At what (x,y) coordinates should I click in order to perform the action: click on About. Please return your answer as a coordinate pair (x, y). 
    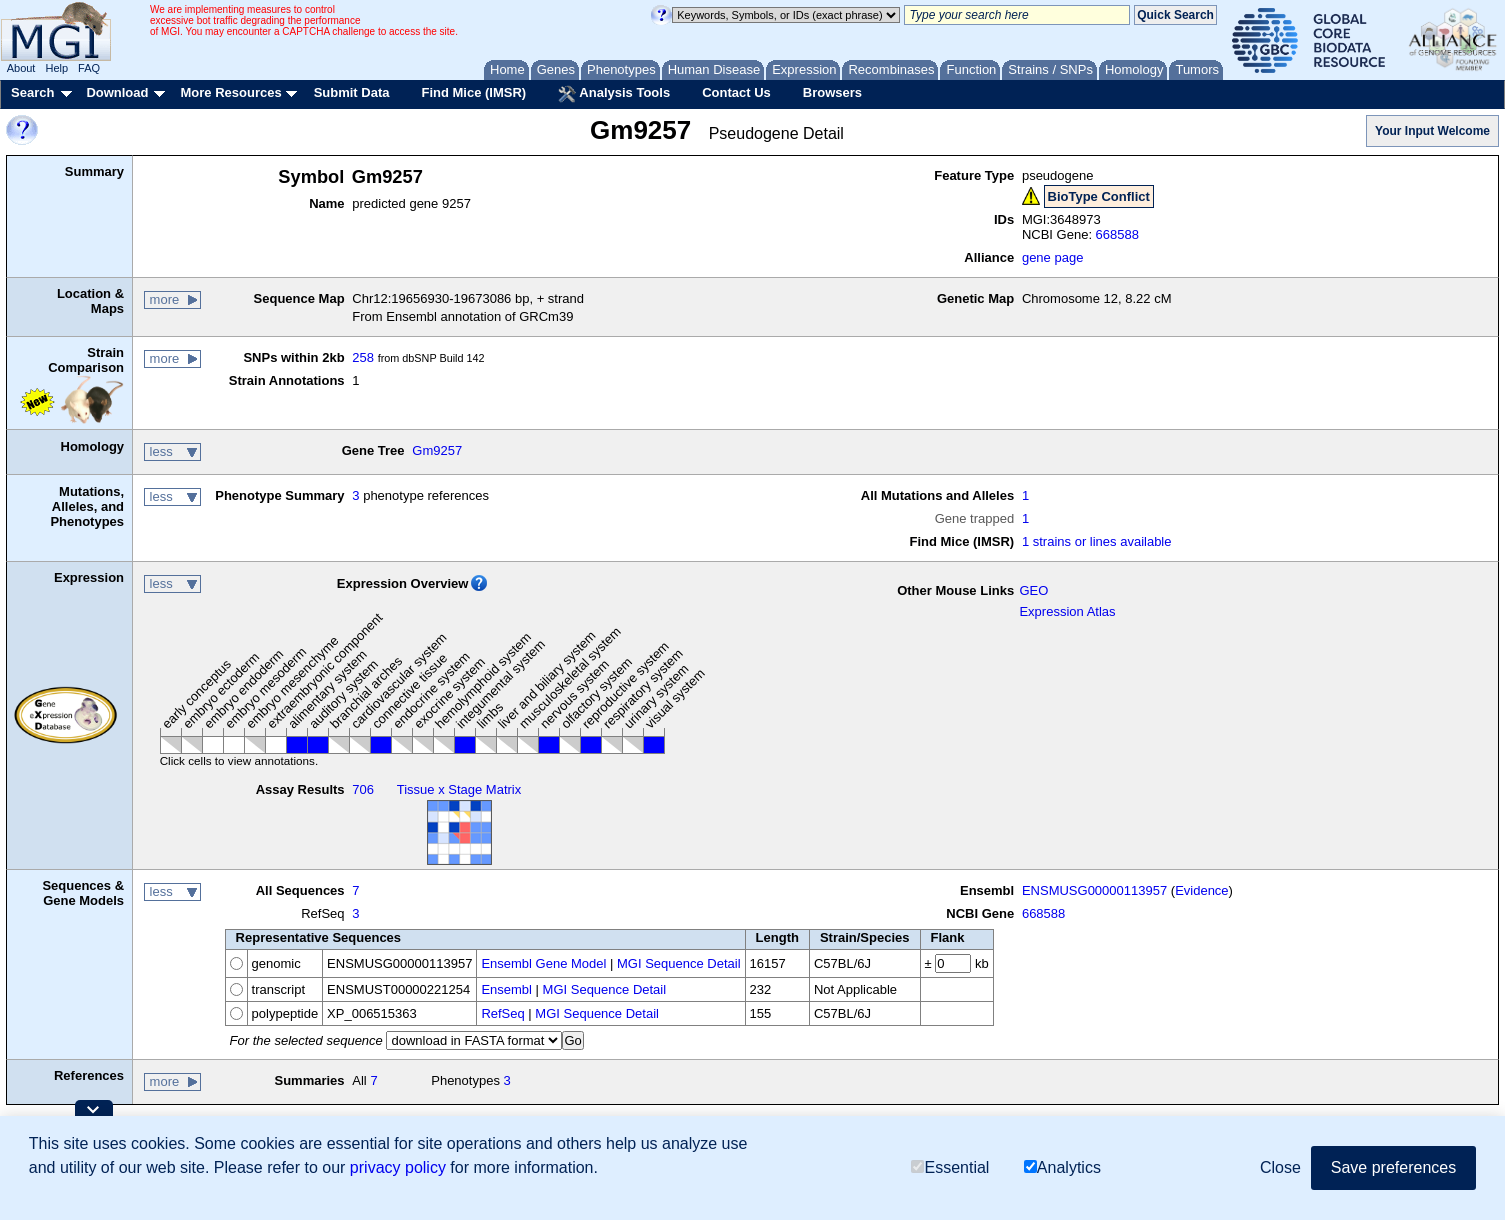
    Looking at the image, I should click on (21, 68).